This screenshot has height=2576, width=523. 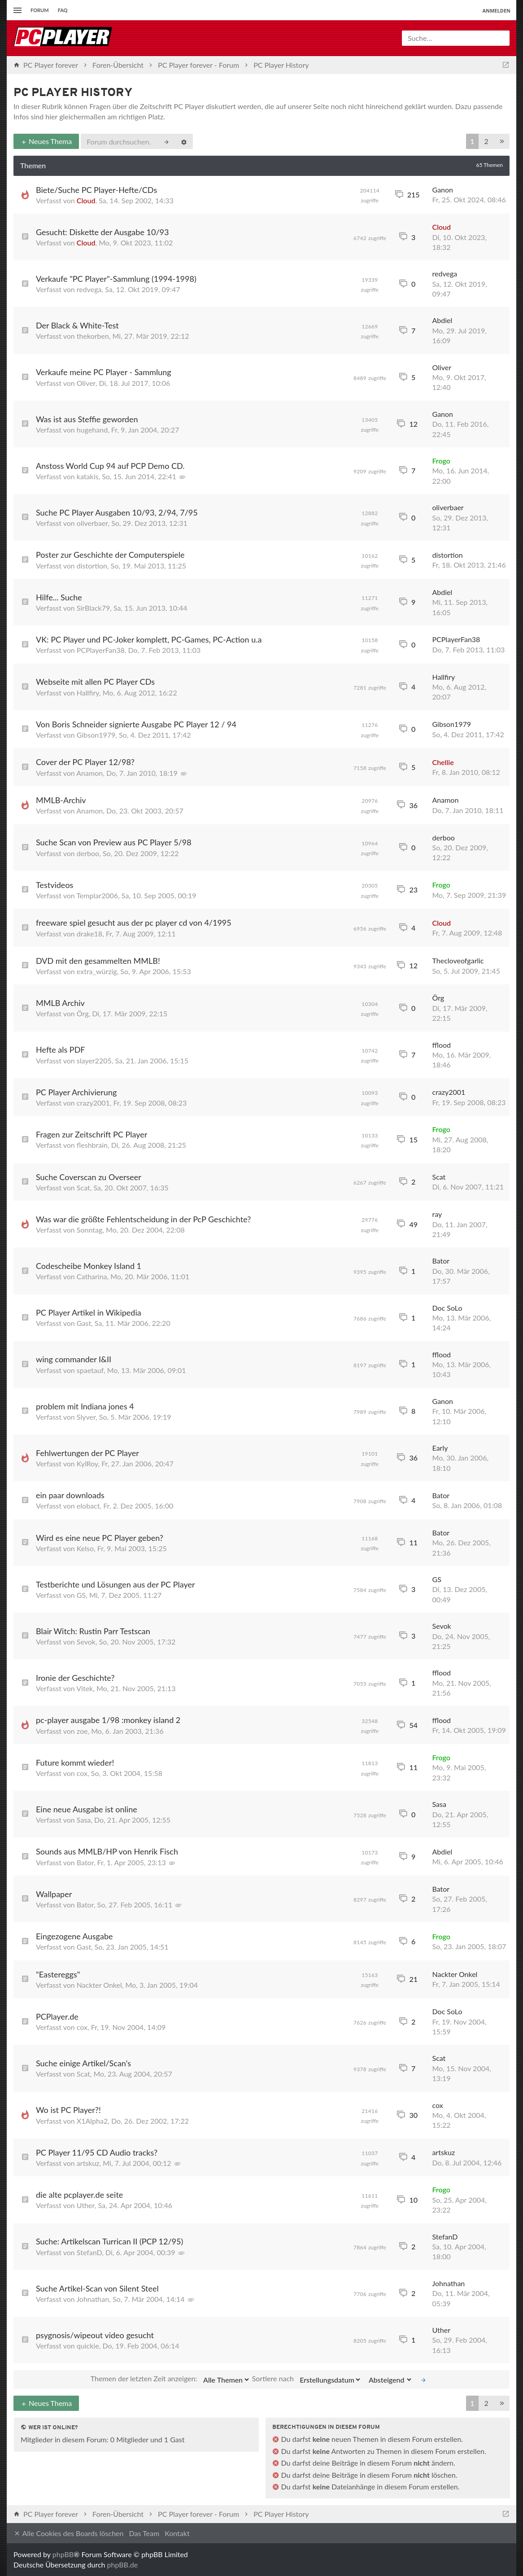 What do you see at coordinates (57, 2016) in the screenshot?
I see `PCPlayer.de` at bounding box center [57, 2016].